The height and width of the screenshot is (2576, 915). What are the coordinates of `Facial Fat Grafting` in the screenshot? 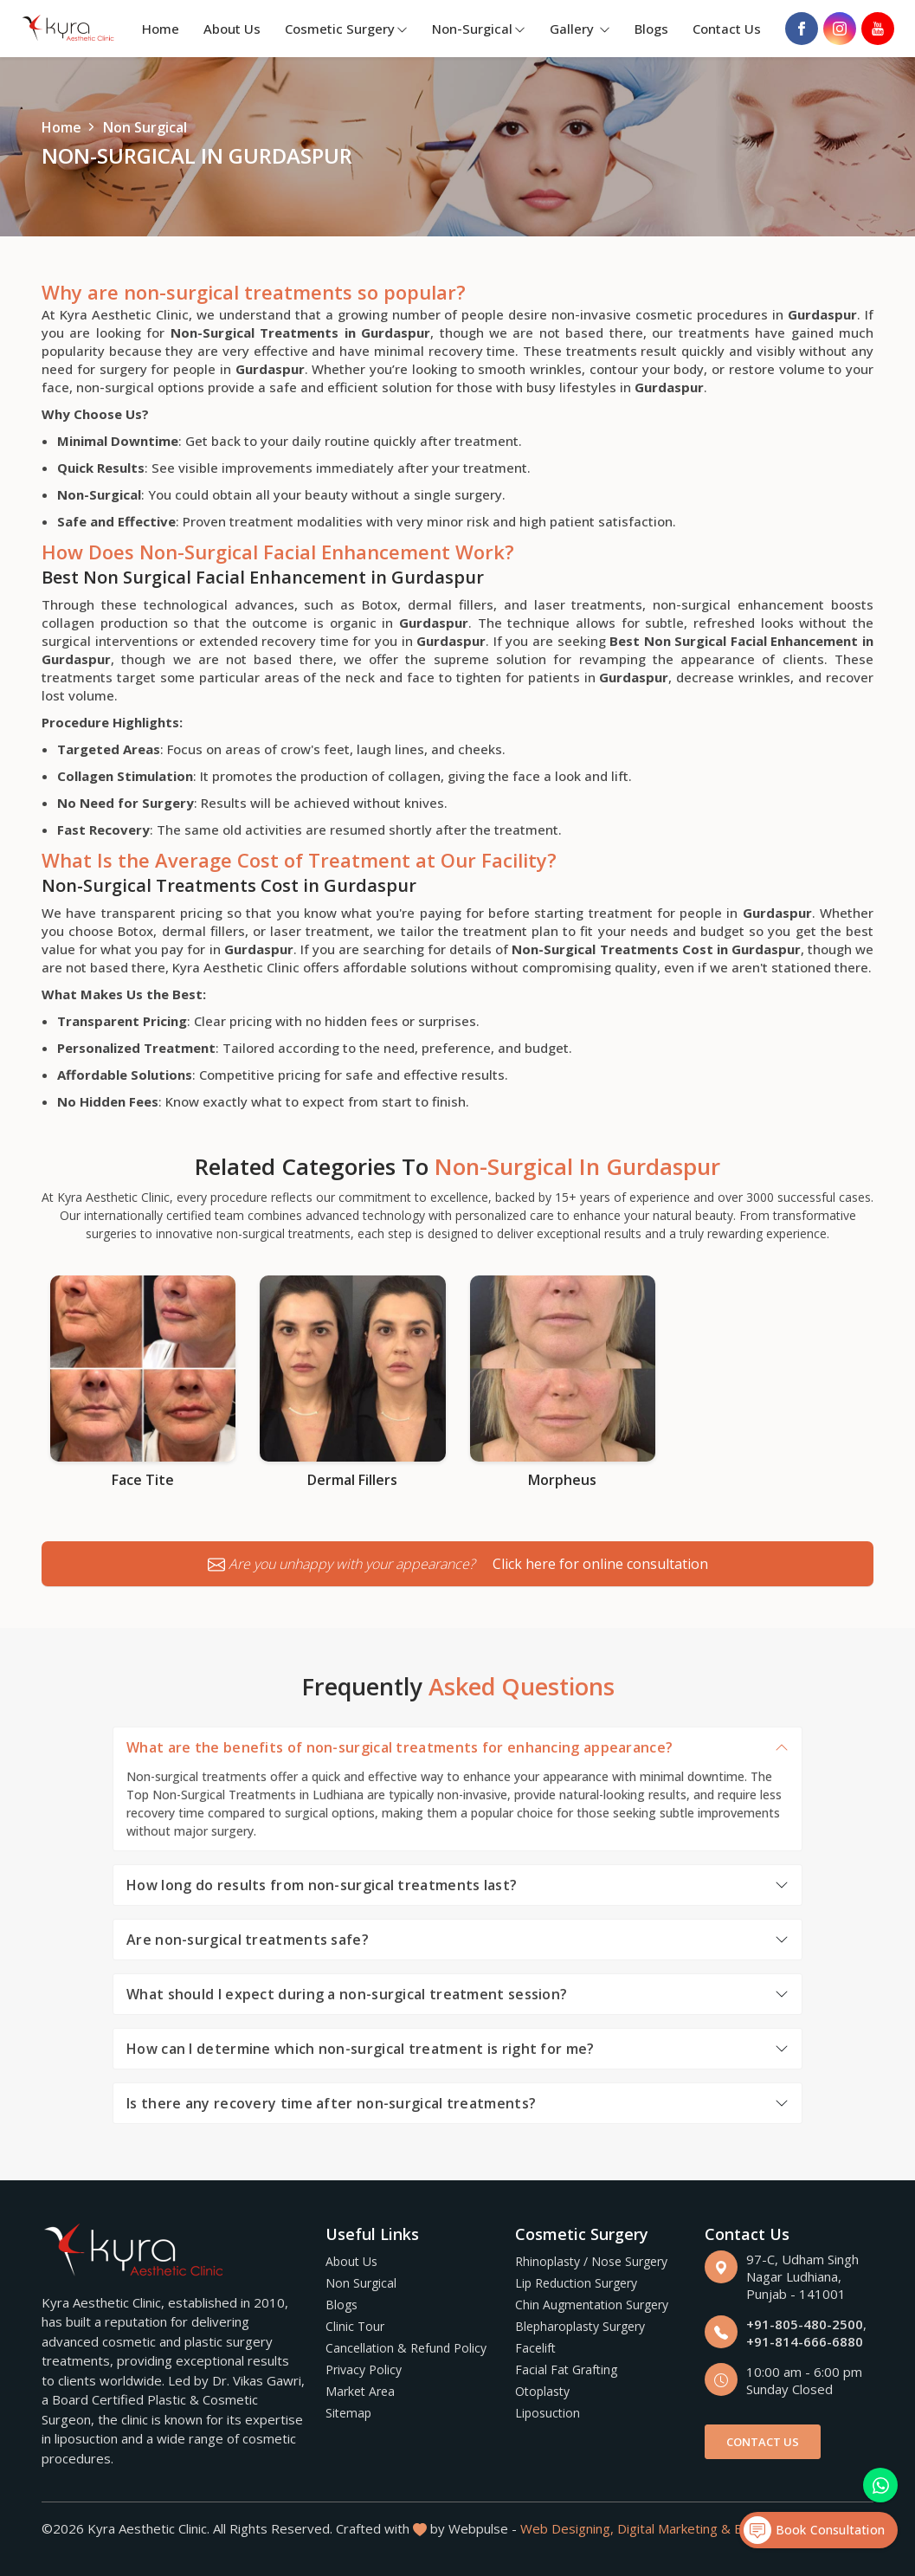 It's located at (566, 2369).